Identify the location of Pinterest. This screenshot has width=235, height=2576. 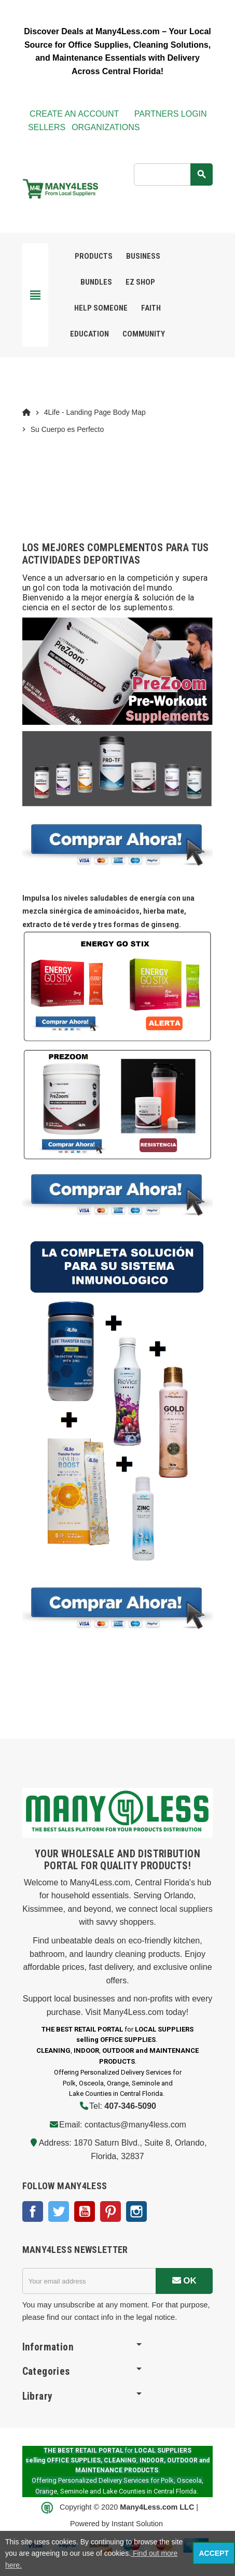
(110, 2211).